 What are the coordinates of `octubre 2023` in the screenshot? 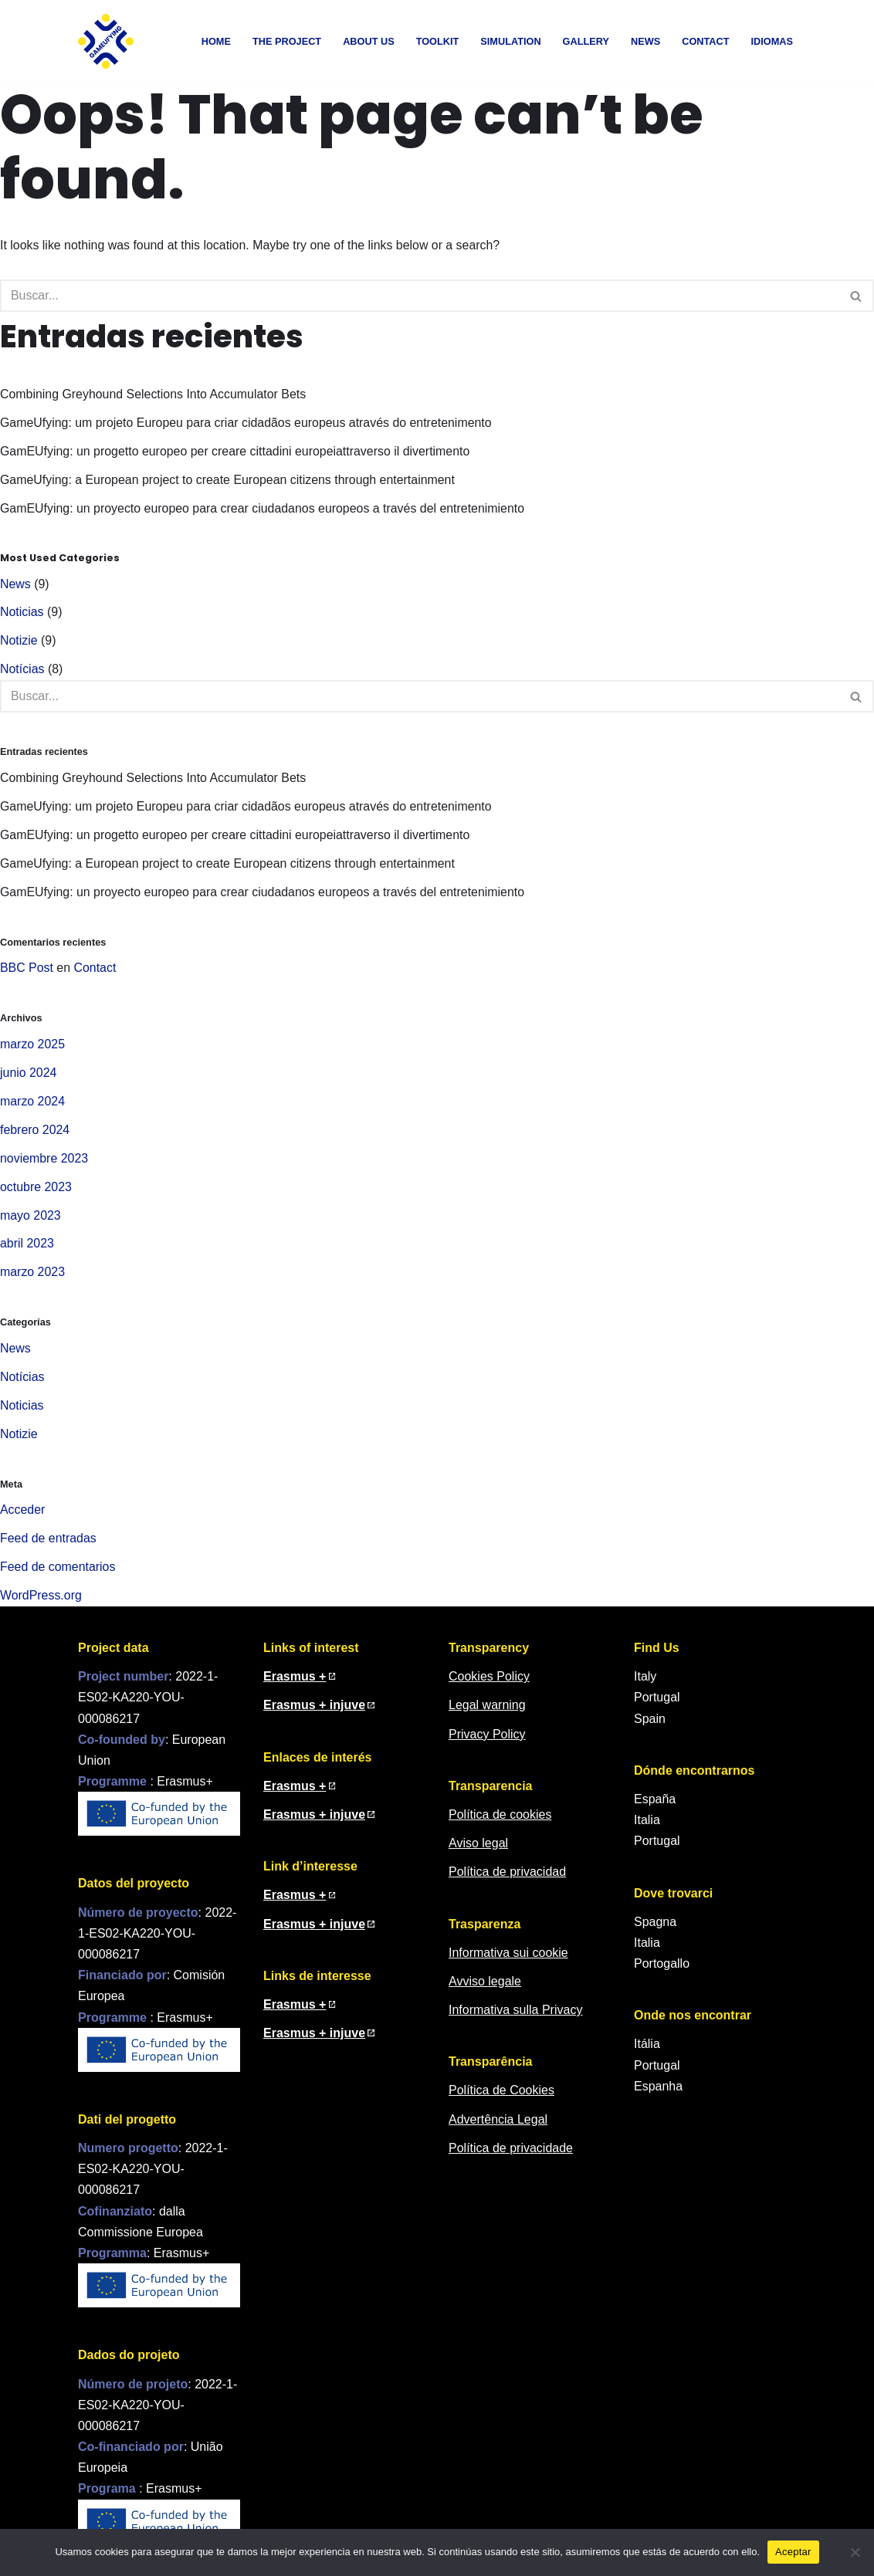 It's located at (36, 1191).